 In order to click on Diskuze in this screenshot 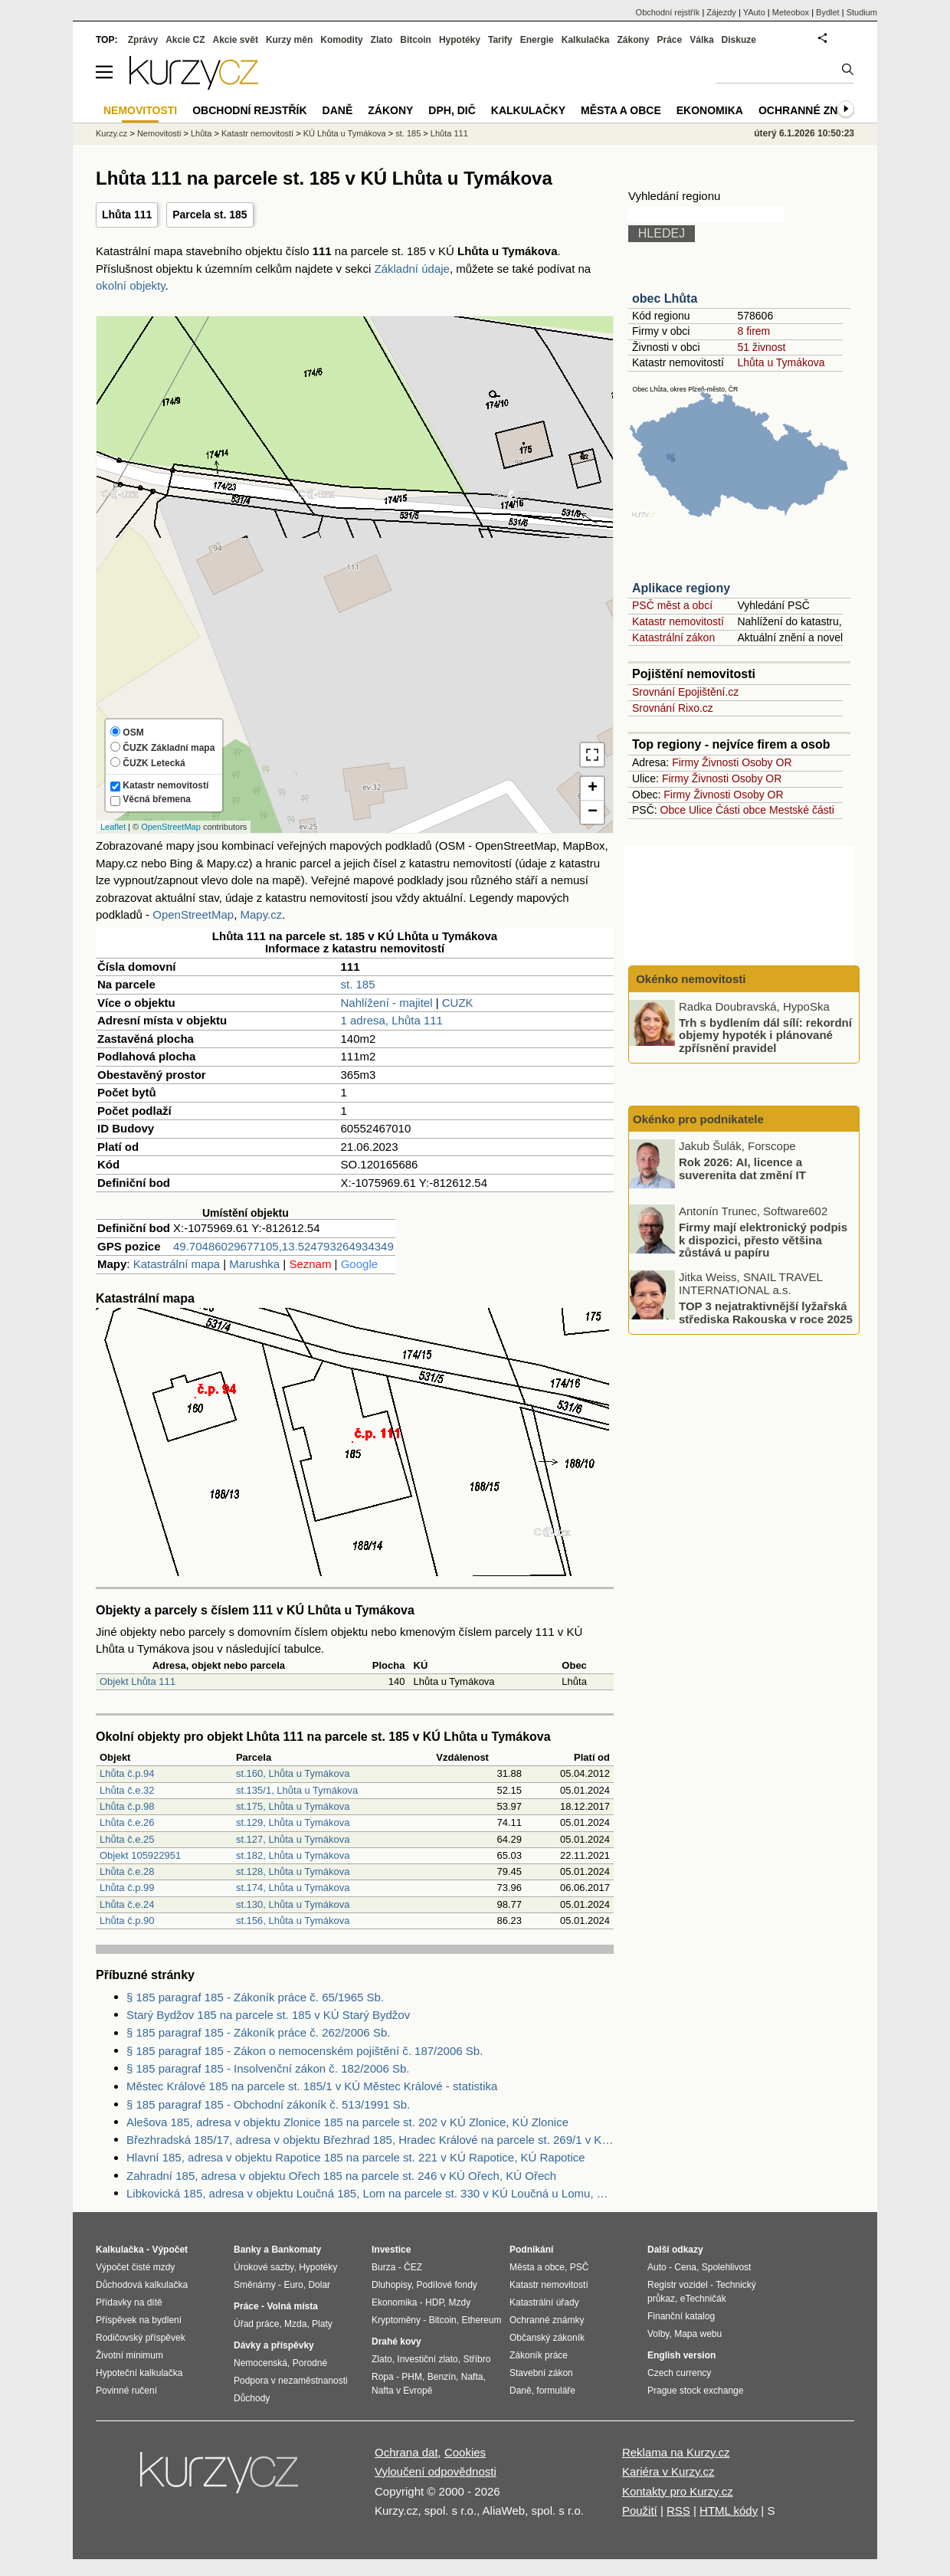, I will do `click(739, 39)`.